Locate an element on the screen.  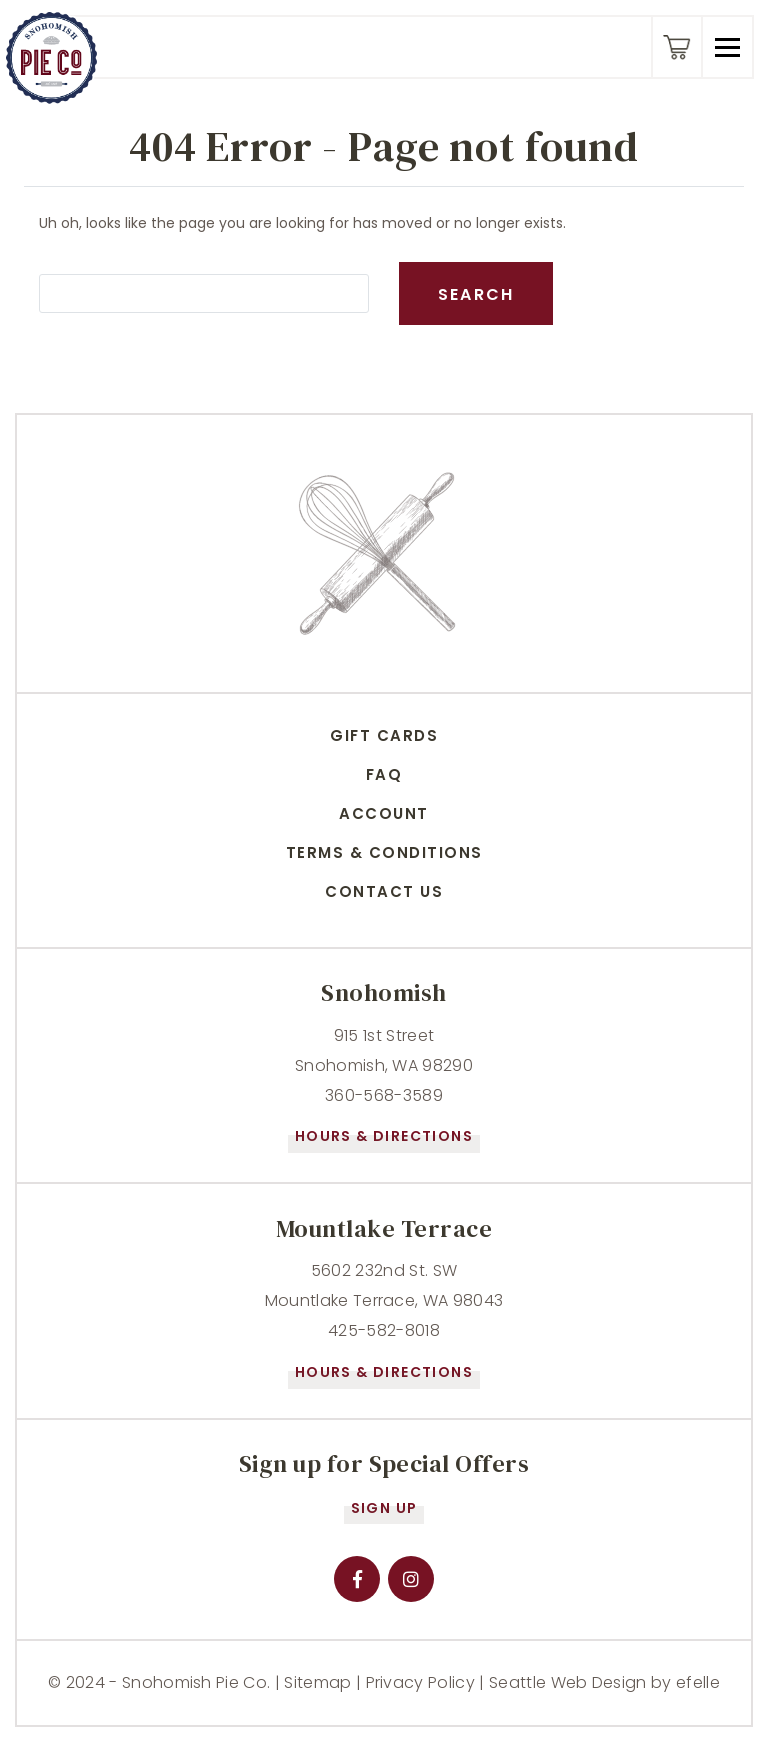
Terms & conditions is located at coordinates (384, 852).